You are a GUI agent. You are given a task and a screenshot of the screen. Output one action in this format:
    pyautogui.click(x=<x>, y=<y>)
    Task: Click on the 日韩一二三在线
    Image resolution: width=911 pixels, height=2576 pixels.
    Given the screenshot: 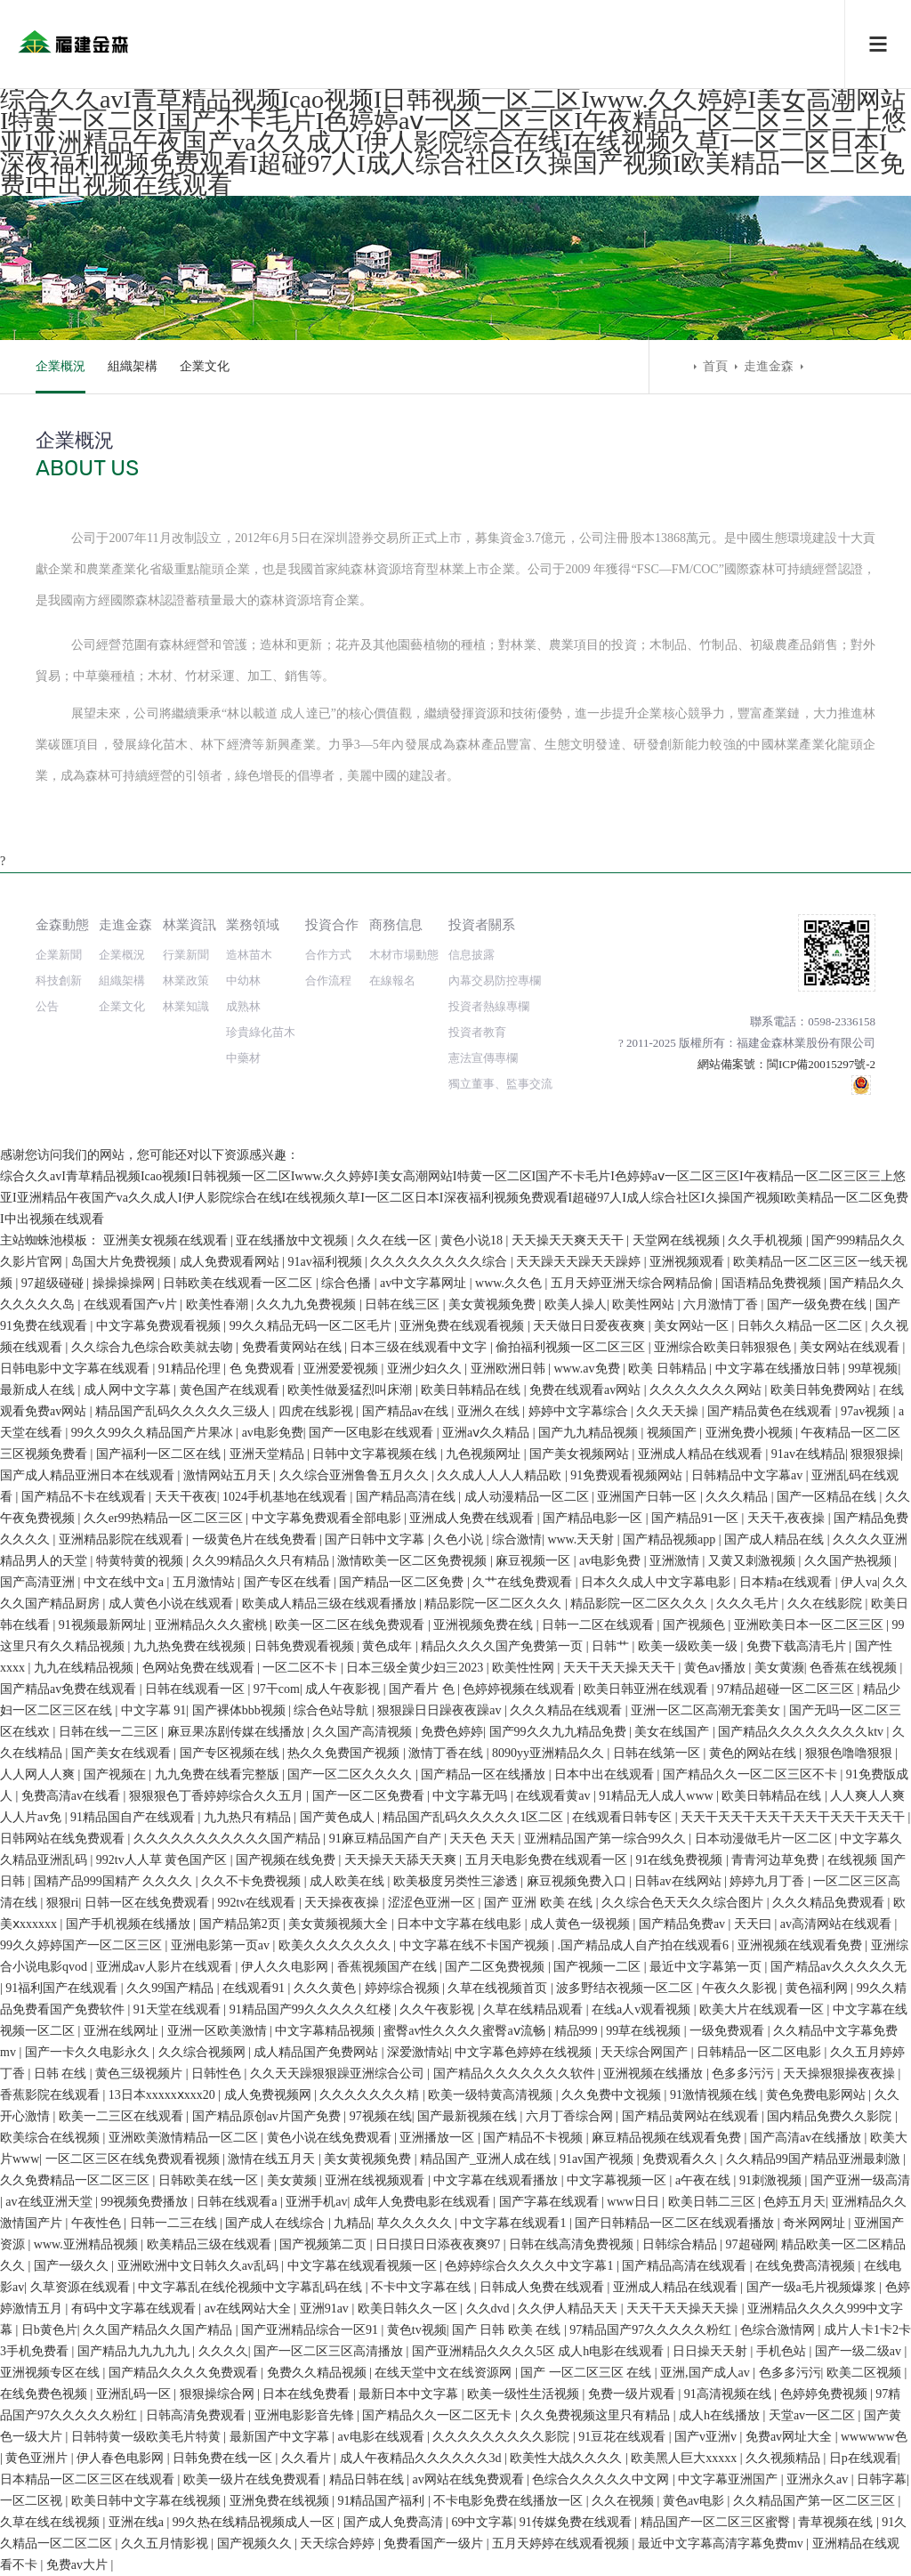 What is the action you would take?
    pyautogui.click(x=175, y=2223)
    